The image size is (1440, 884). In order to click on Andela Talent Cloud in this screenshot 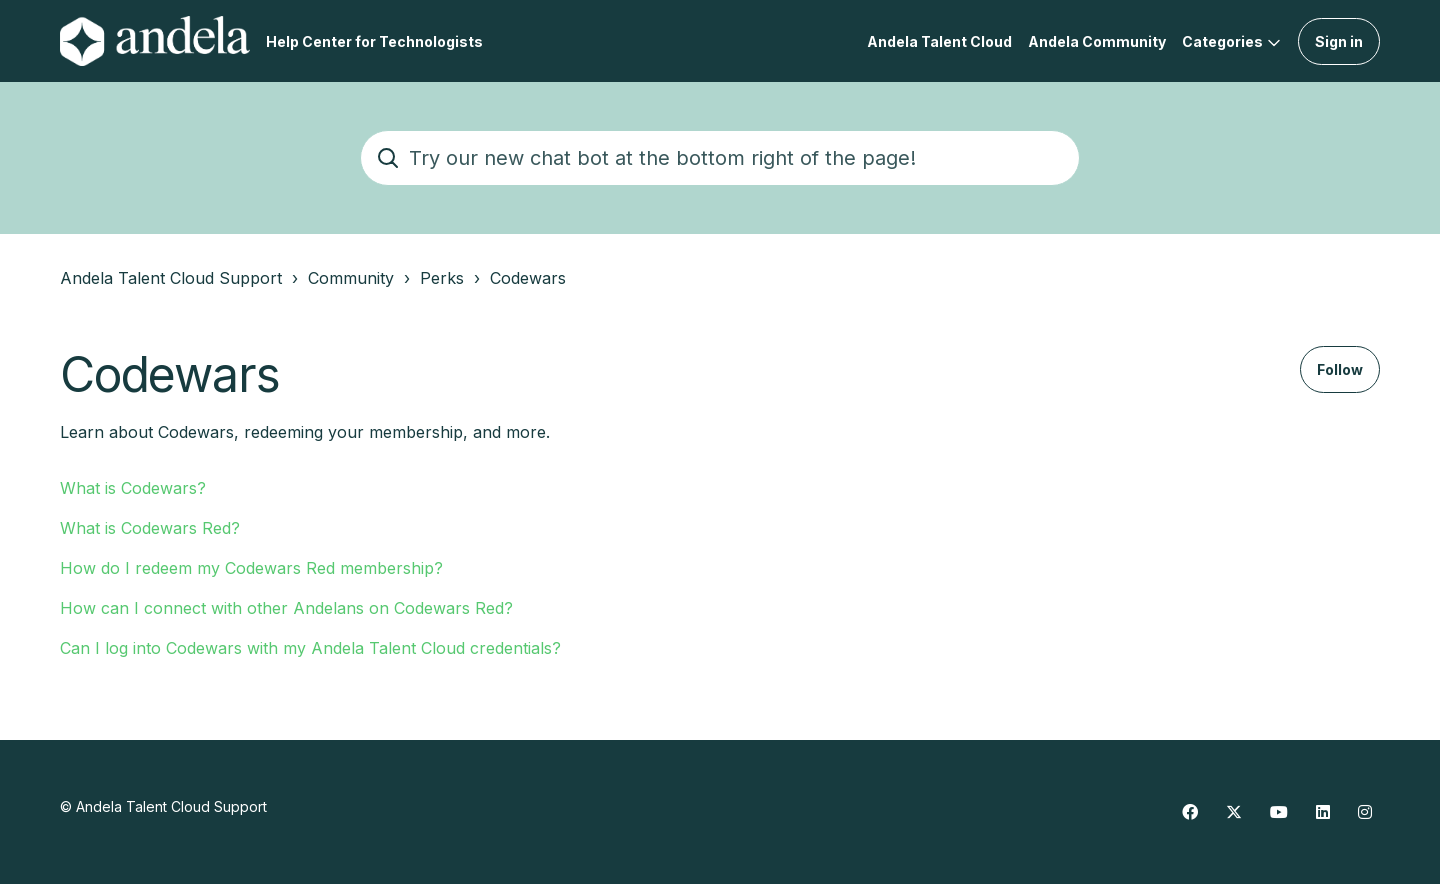, I will do `click(939, 41)`.